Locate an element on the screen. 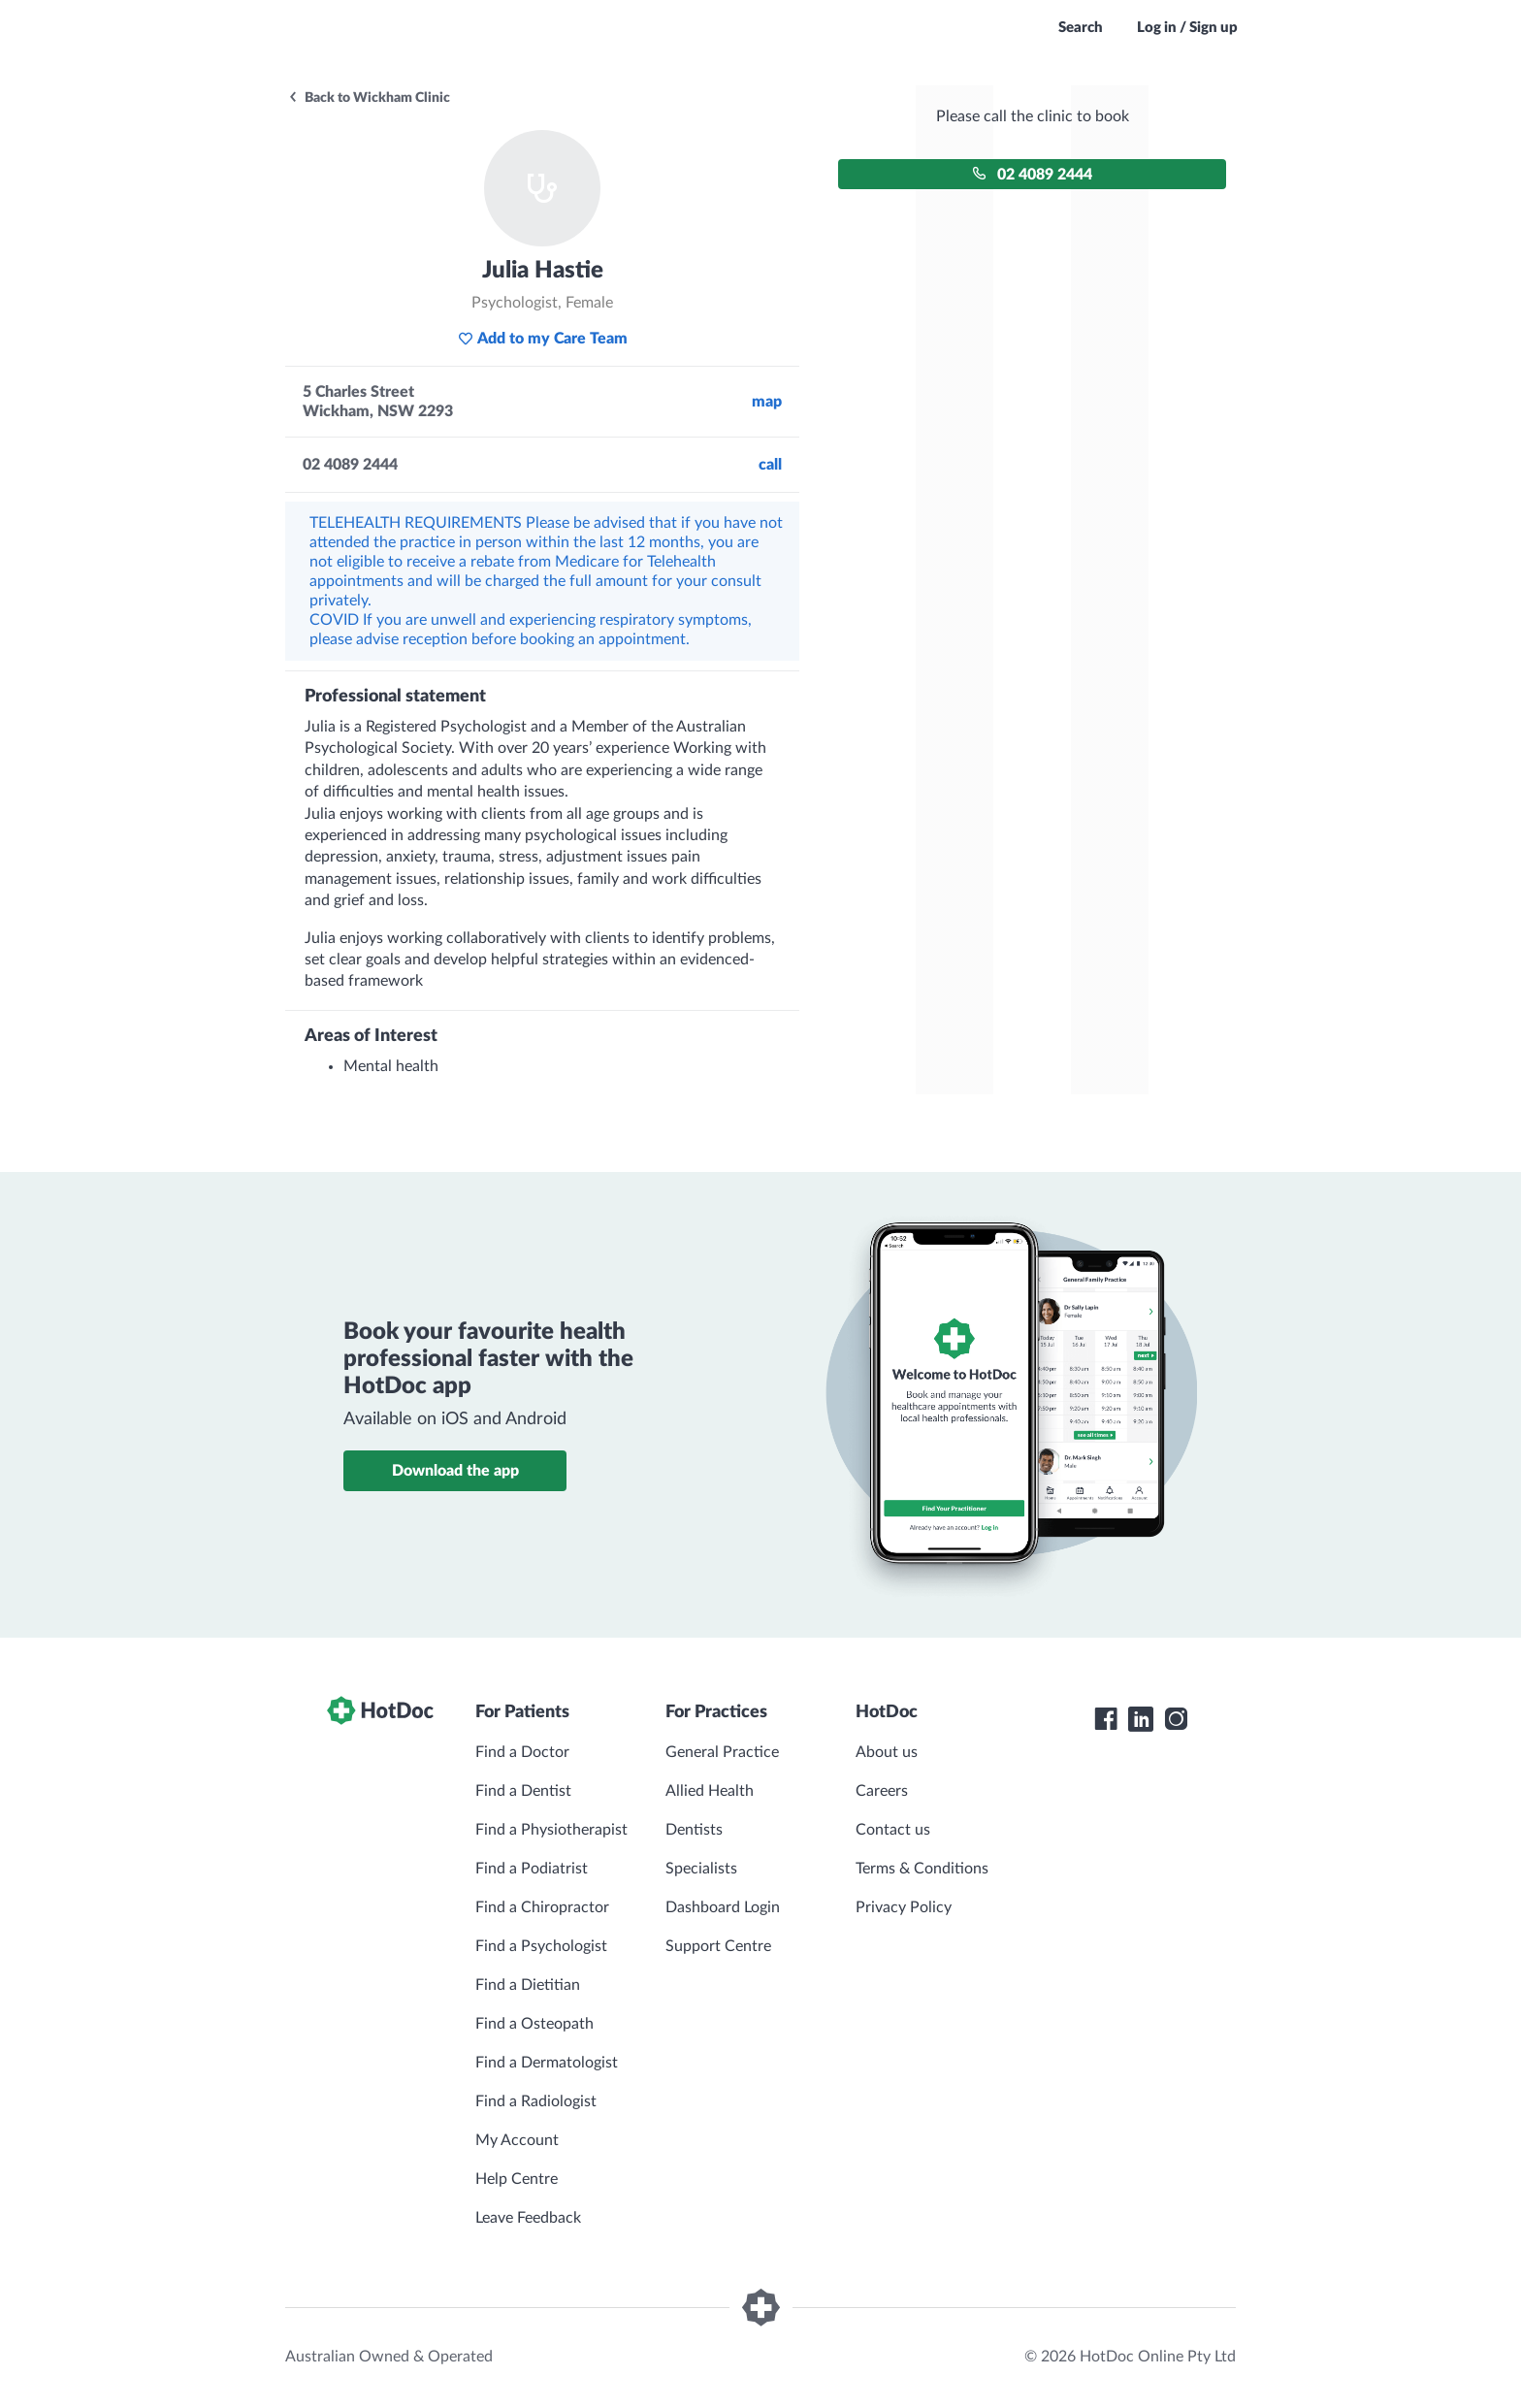 Image resolution: width=1521 pixels, height=2408 pixels. Leave Feedback is located at coordinates (528, 2218).